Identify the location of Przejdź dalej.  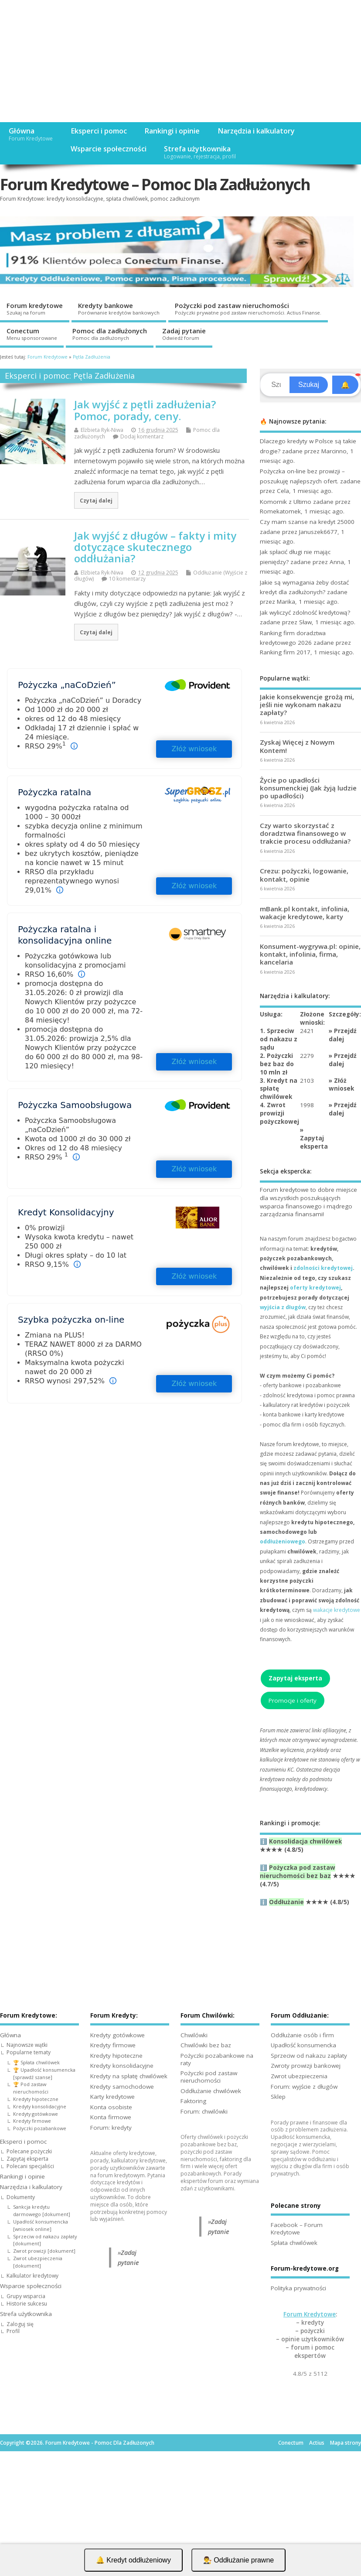
(343, 1035).